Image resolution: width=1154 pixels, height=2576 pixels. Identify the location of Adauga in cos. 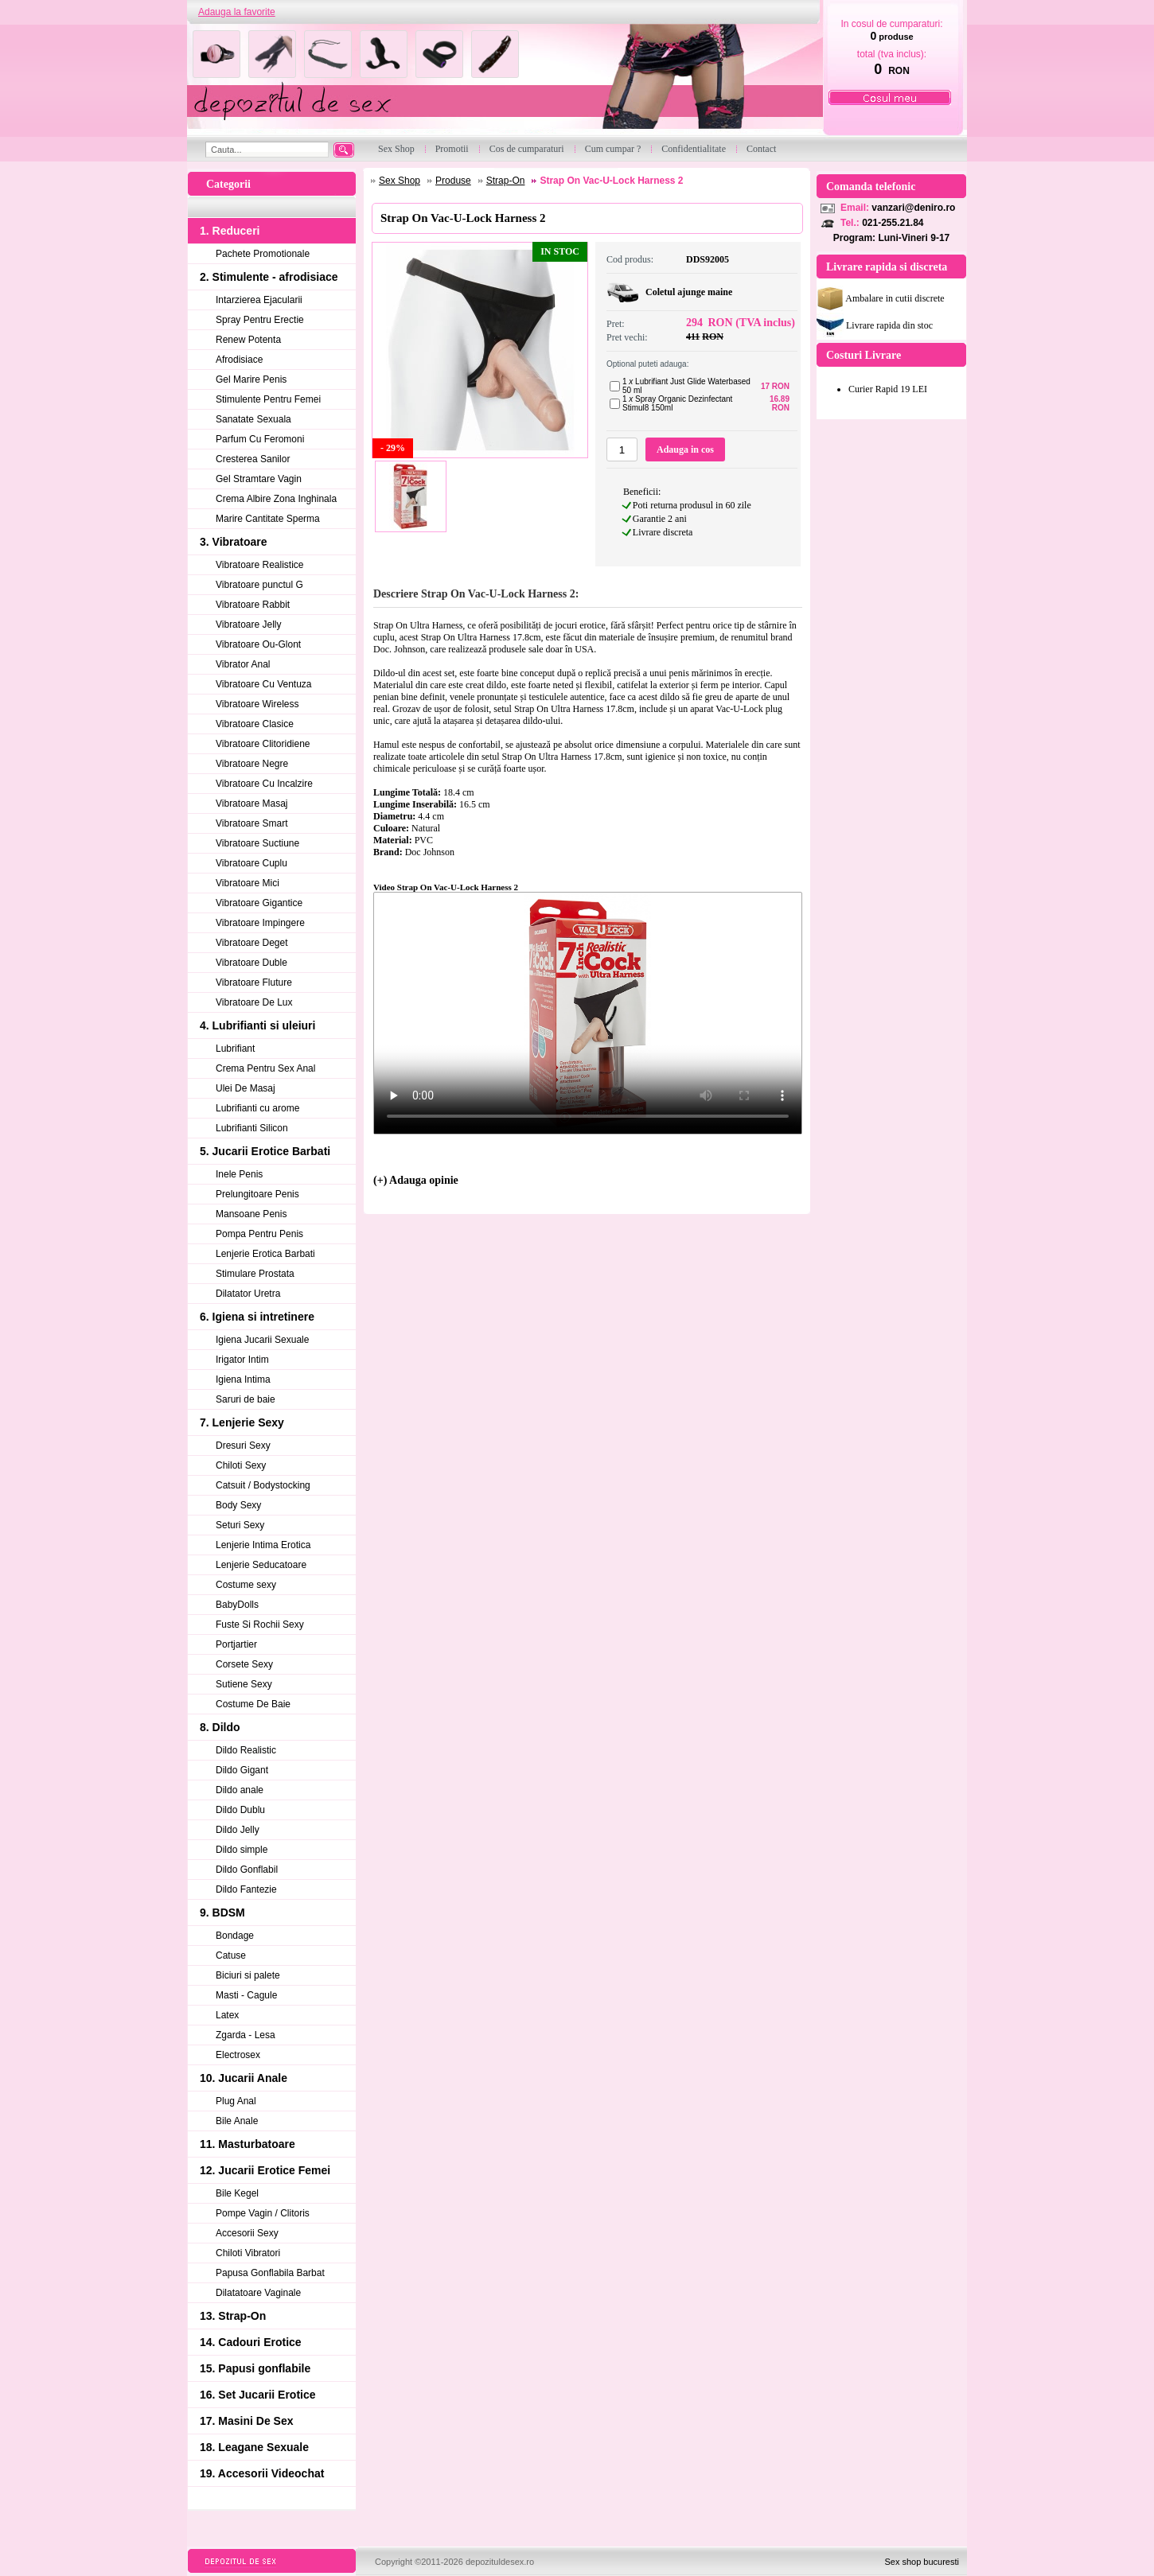
(685, 449).